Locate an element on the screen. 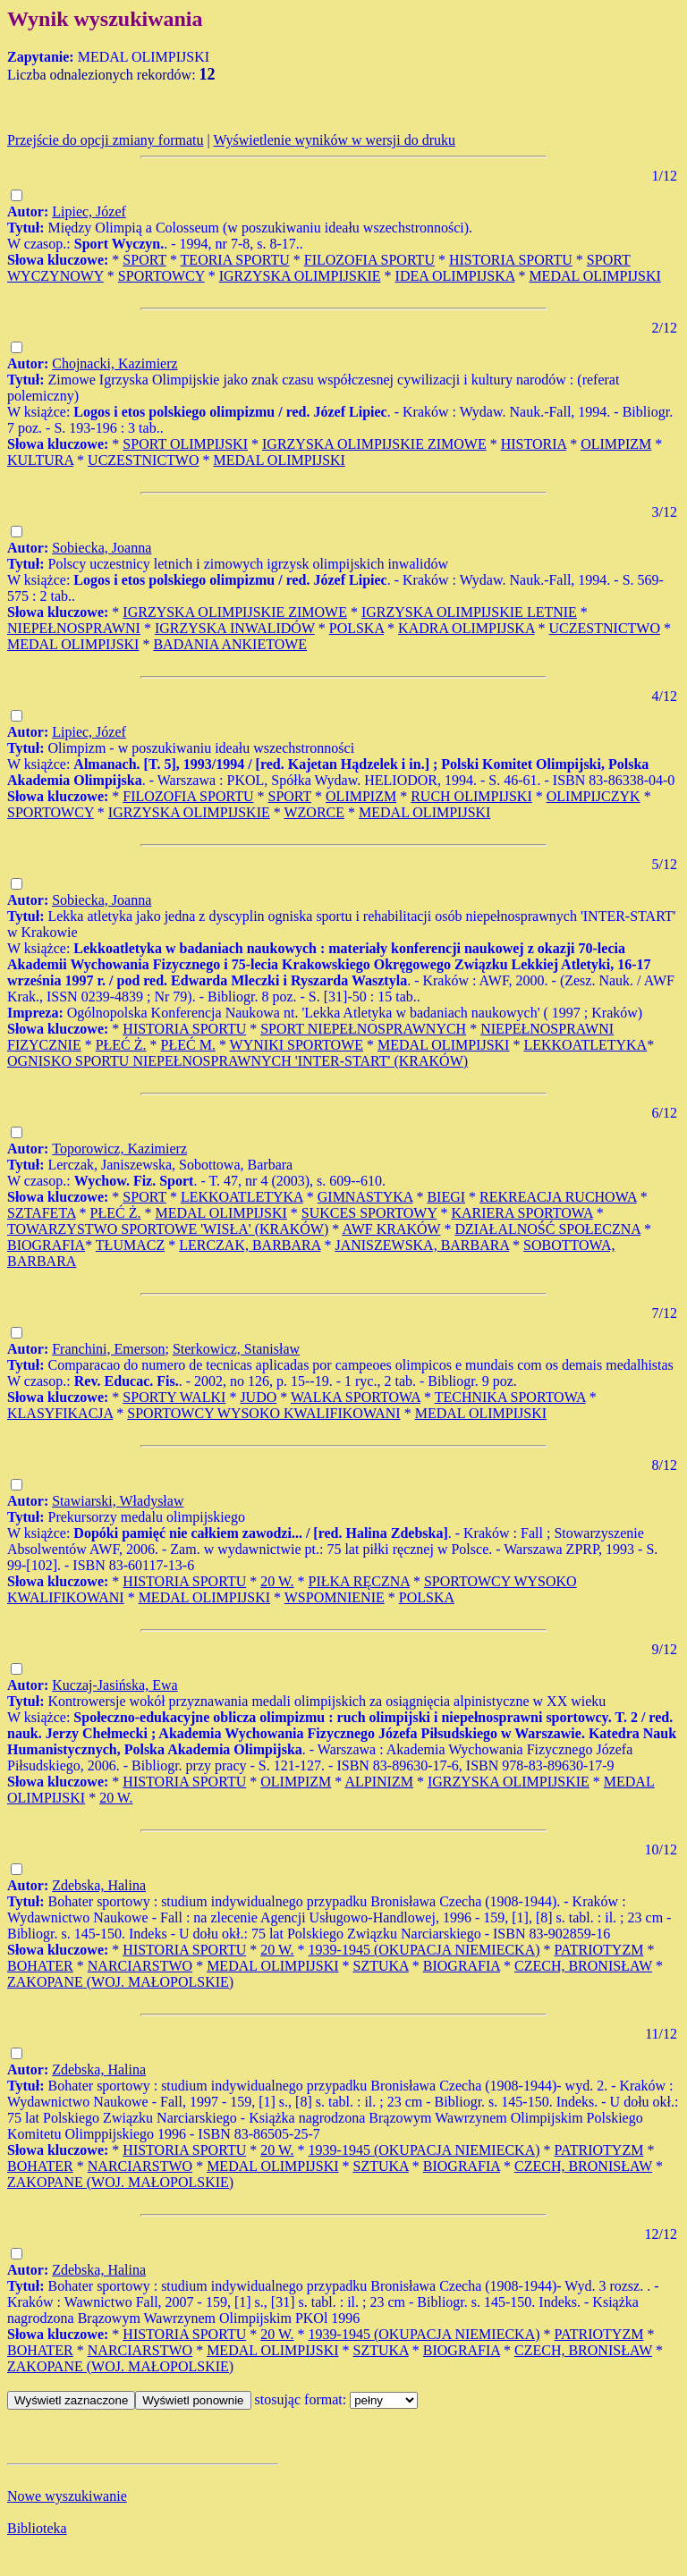  ALPINIZM is located at coordinates (378, 1781).